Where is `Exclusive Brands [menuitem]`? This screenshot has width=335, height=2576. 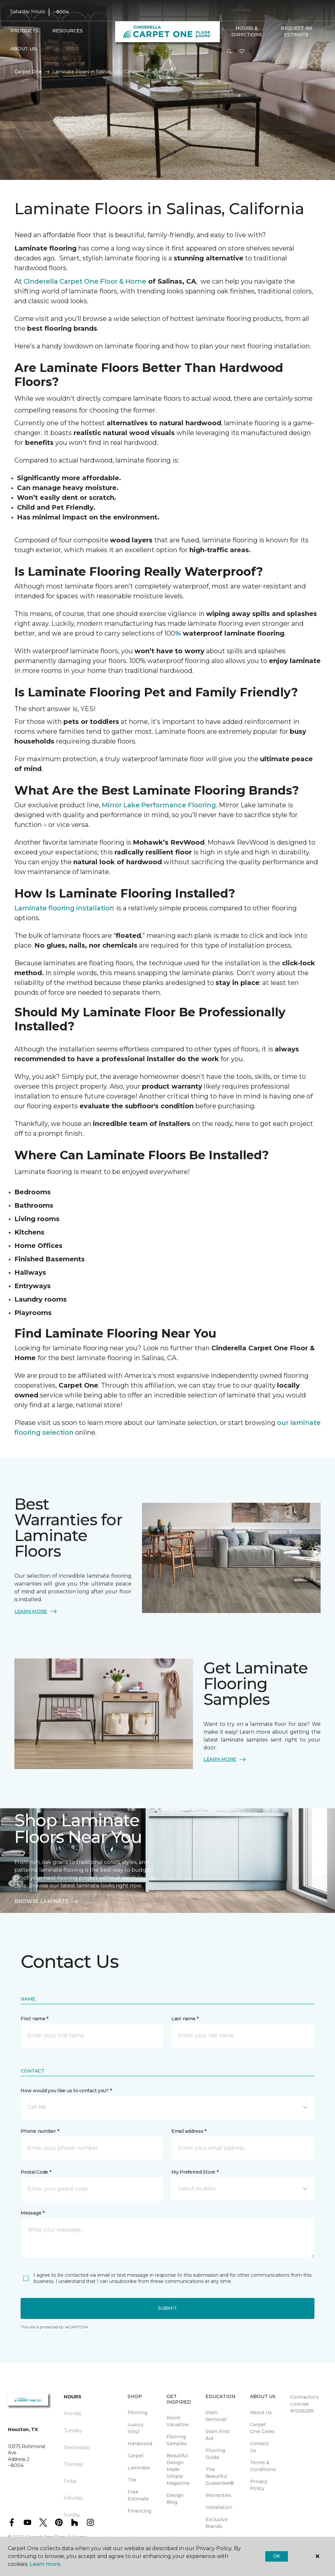
Exclusive Brands [menuitem] is located at coordinates (216, 2522).